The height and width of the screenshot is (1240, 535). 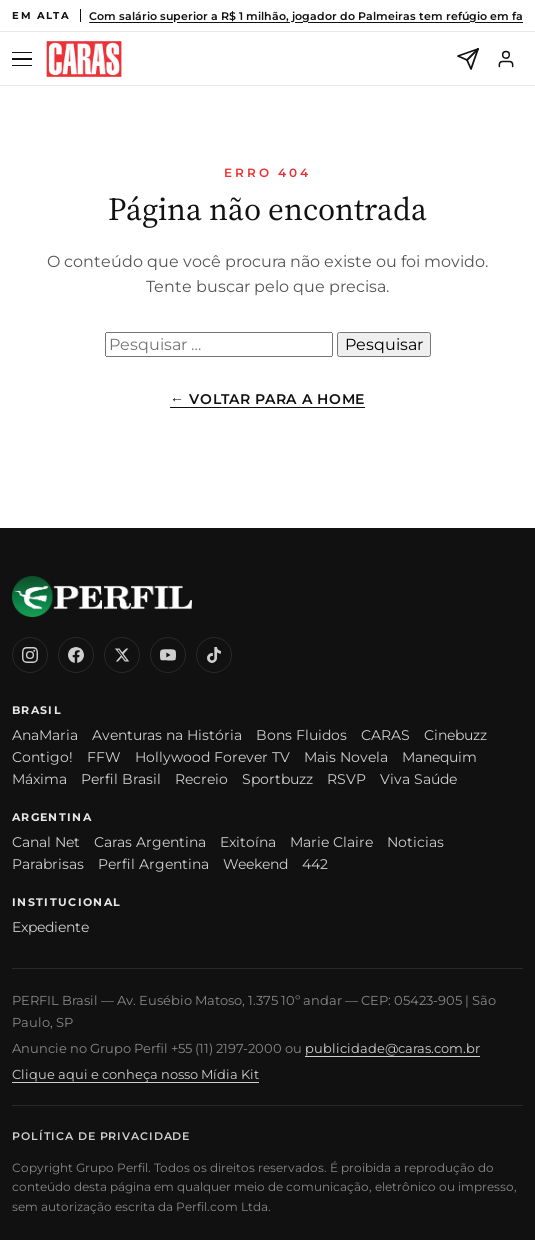 I want to click on Mais Novela, so click(x=346, y=757).